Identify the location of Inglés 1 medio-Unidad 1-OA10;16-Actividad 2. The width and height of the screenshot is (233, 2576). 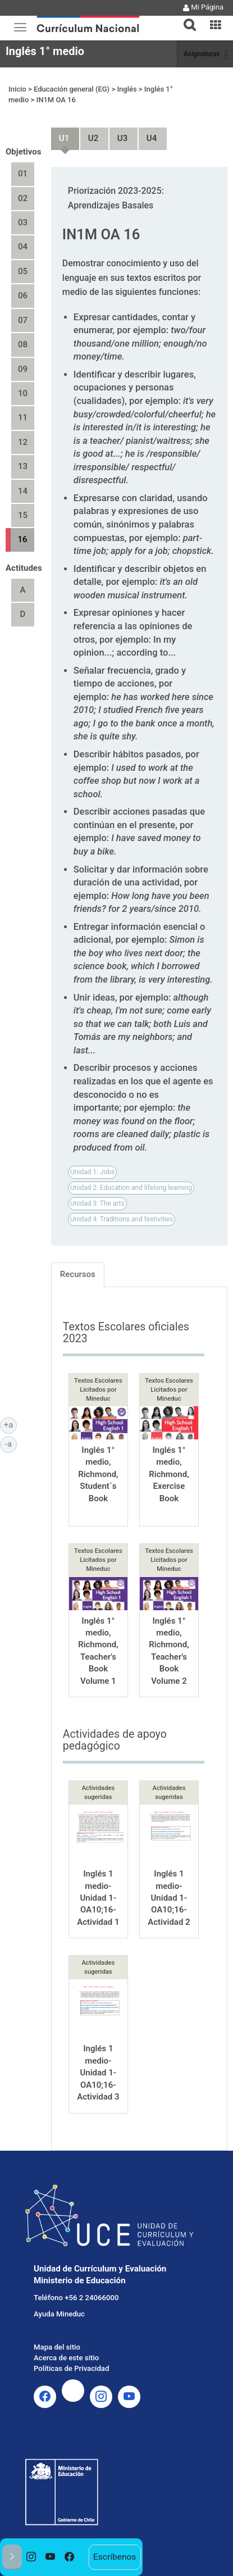
(169, 1898).